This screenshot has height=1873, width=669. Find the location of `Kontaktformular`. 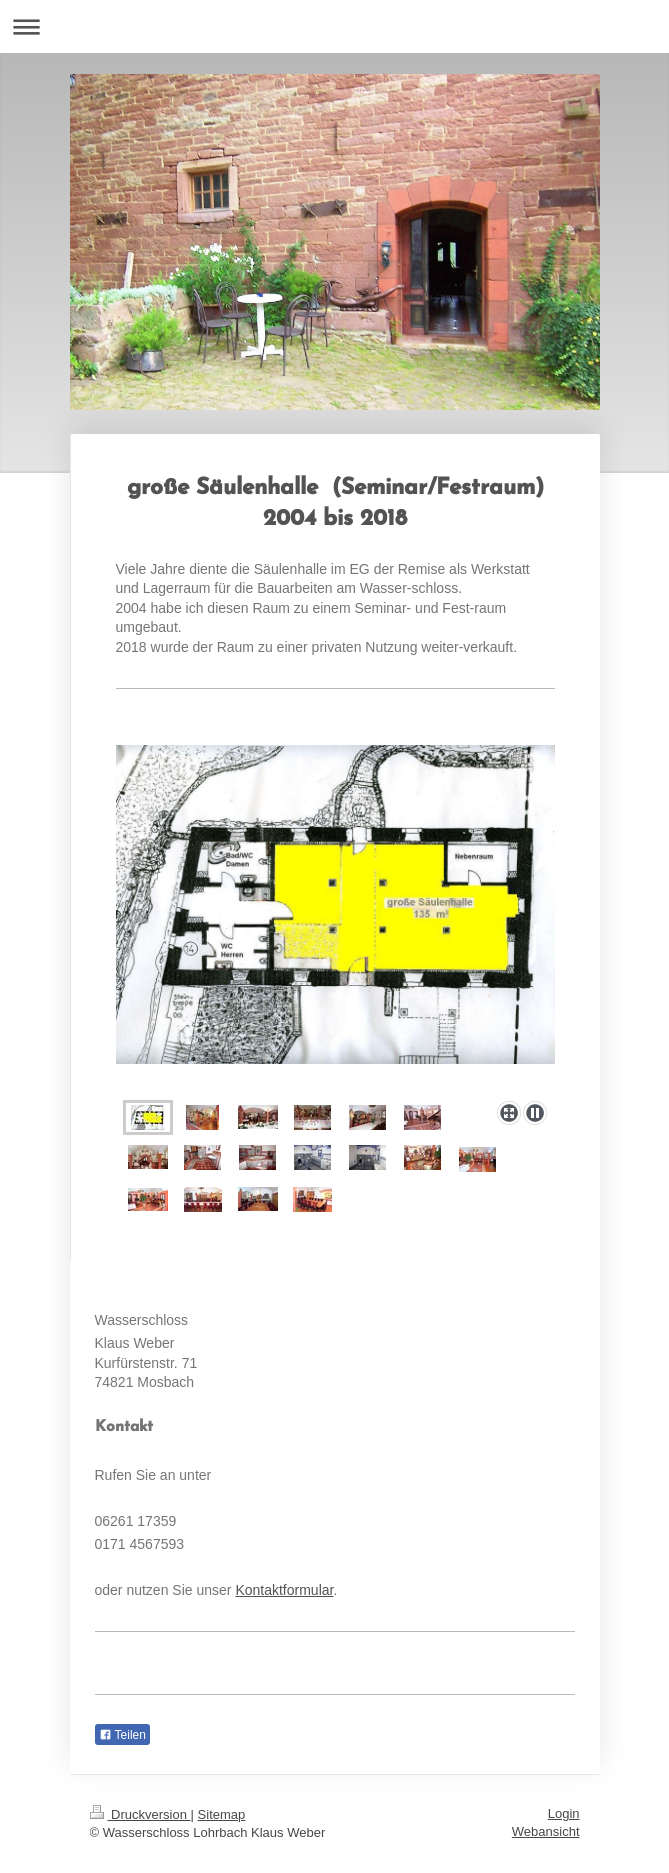

Kontaktformular is located at coordinates (284, 1590).